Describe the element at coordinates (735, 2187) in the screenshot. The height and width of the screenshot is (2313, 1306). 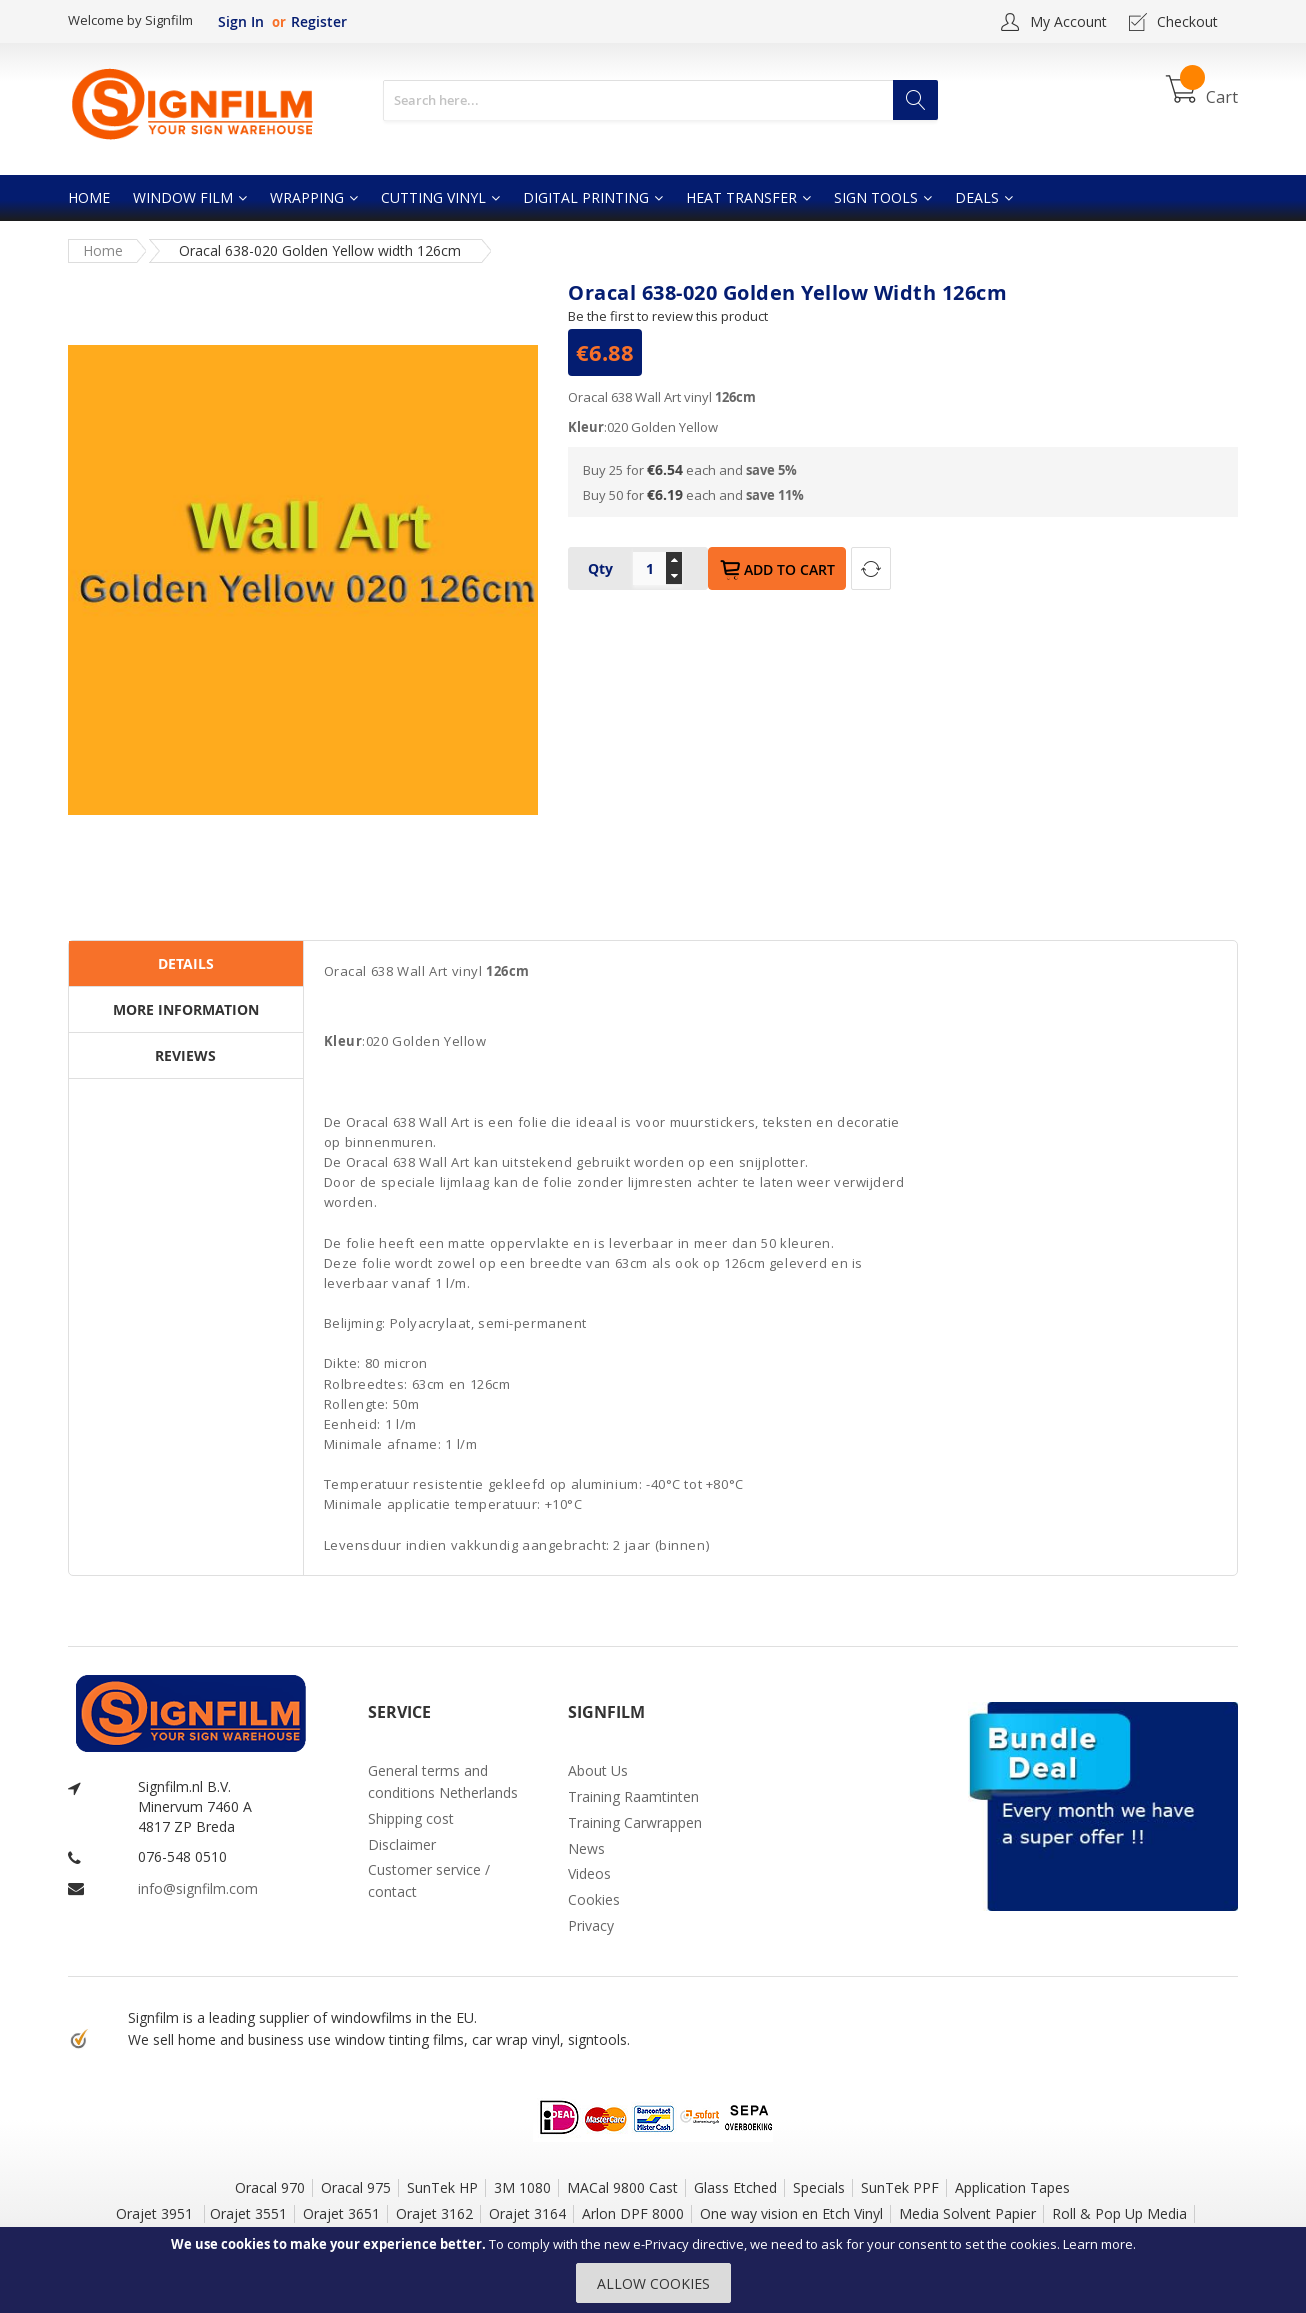
I see `Glass Etched` at that location.